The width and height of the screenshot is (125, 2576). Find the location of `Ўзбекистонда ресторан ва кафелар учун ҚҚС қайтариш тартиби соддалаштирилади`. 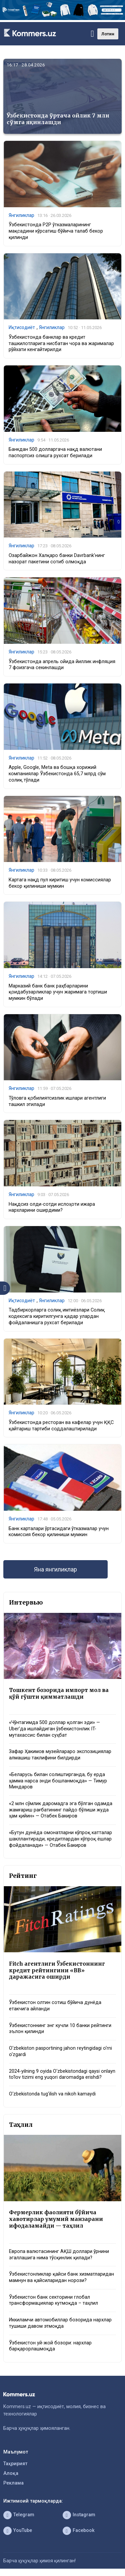

Ўзбекистонда ресторан ва кафелар учун ҚҚС қайтариш тартиби соддалаштирилади is located at coordinates (61, 1426).